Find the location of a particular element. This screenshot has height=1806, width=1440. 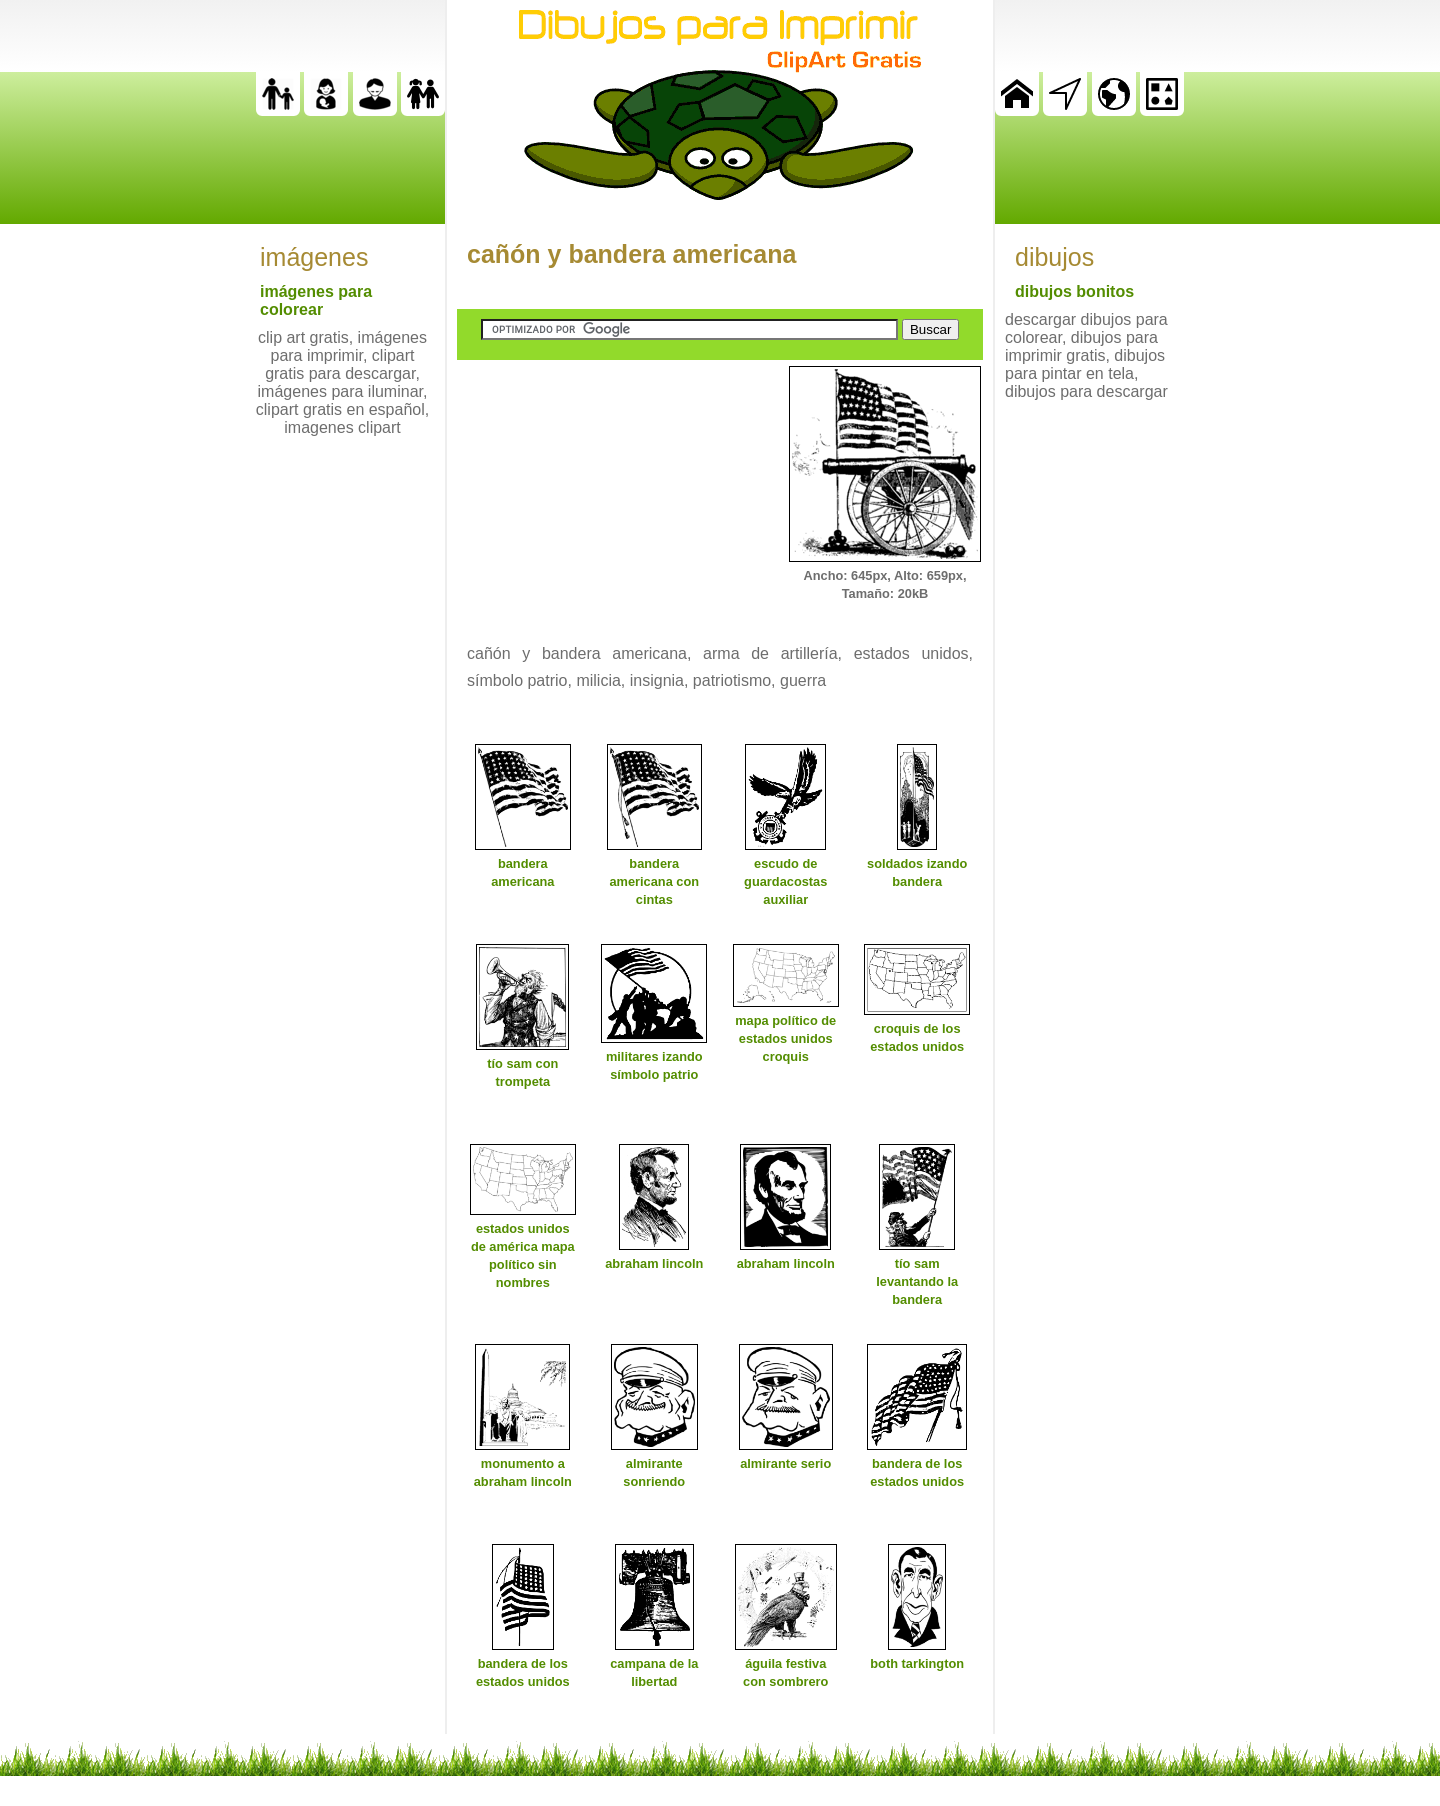

[Advertisement] is located at coordinates (607, 491).